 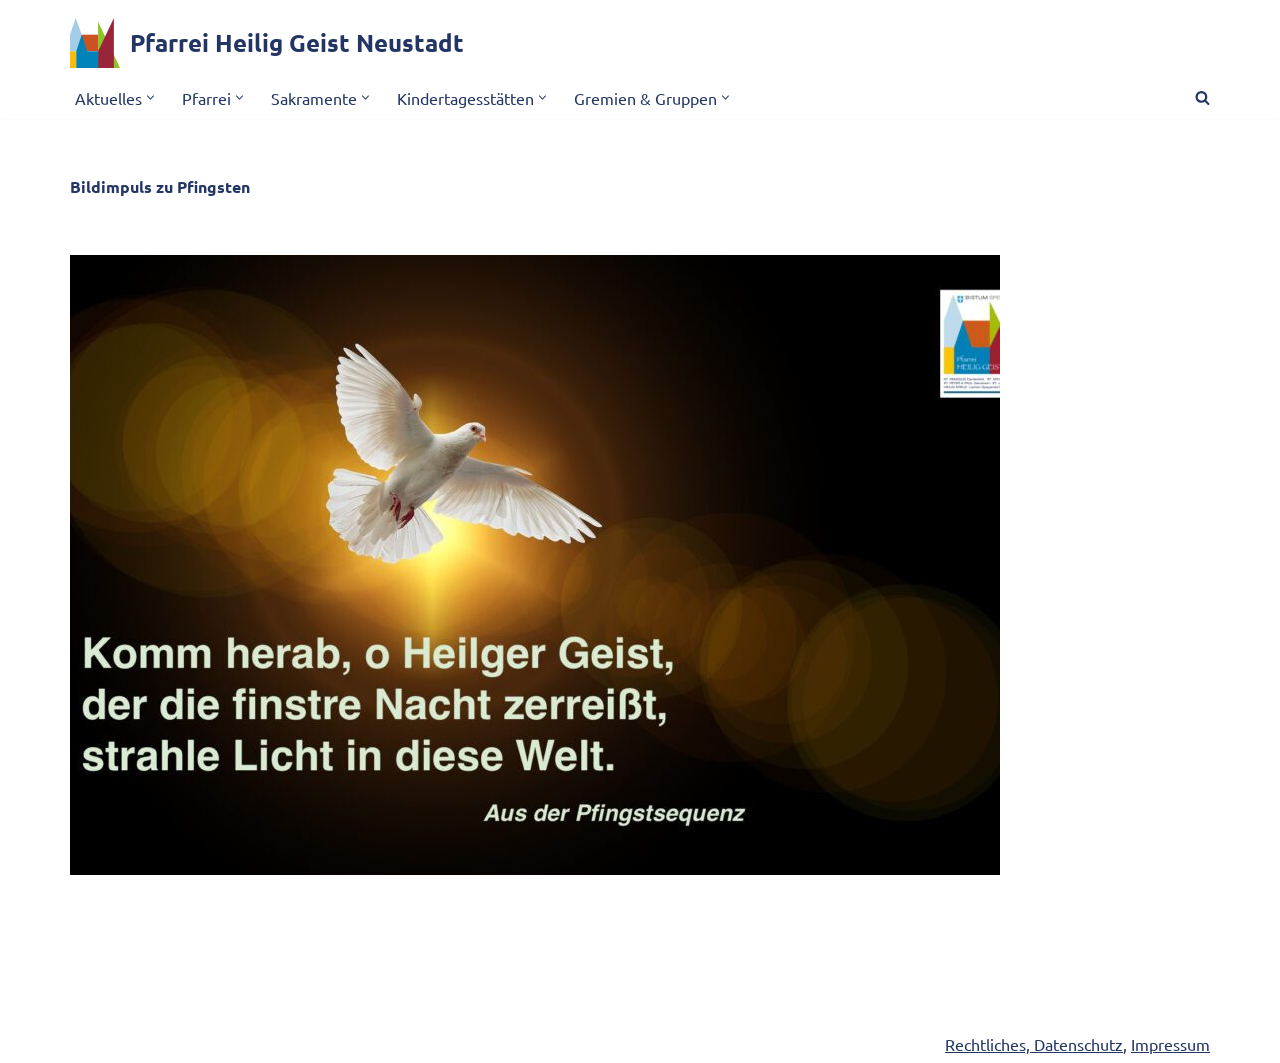 What do you see at coordinates (1034, 1044) in the screenshot?
I see `Rechtliches, Datenschutz` at bounding box center [1034, 1044].